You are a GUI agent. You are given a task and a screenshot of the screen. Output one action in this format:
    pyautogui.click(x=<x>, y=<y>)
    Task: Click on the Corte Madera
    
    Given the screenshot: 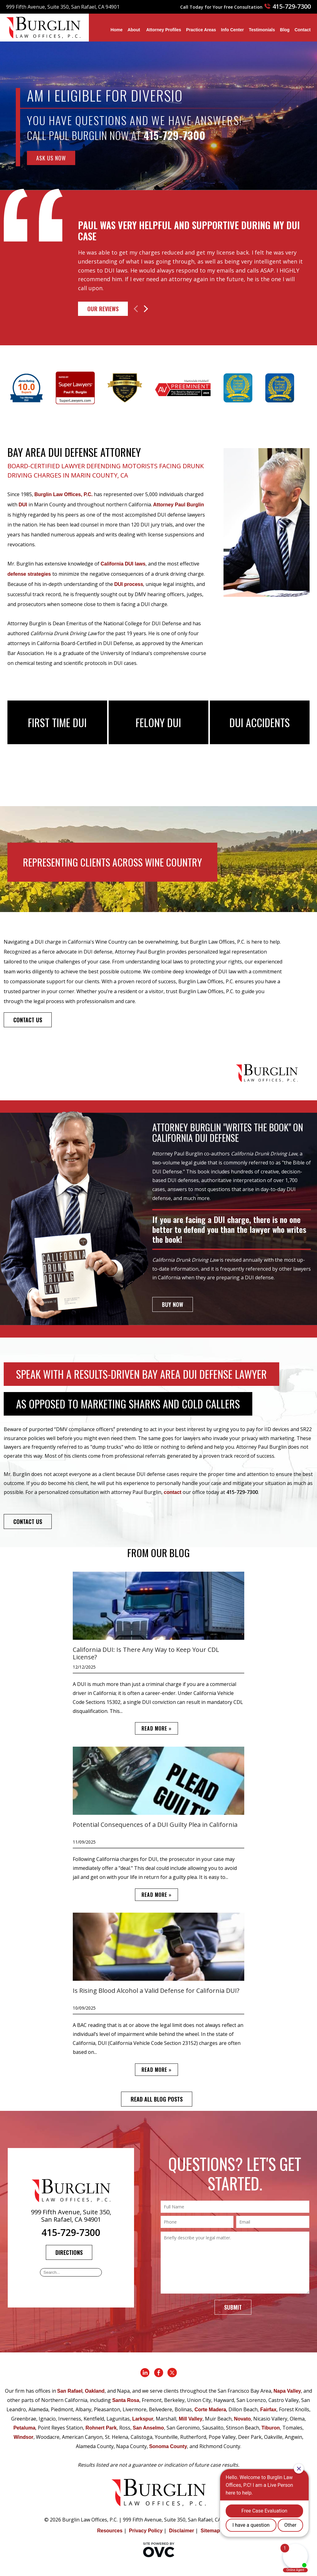 What is the action you would take?
    pyautogui.click(x=210, y=2409)
    